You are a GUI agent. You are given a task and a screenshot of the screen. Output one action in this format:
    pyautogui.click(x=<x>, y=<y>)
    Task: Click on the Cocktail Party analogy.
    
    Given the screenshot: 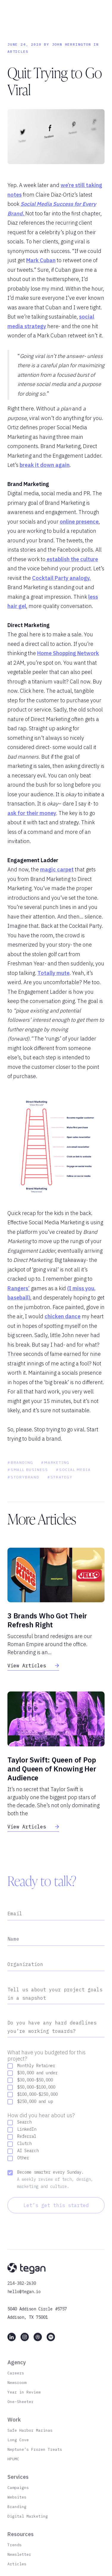 What is the action you would take?
    pyautogui.click(x=61, y=578)
    